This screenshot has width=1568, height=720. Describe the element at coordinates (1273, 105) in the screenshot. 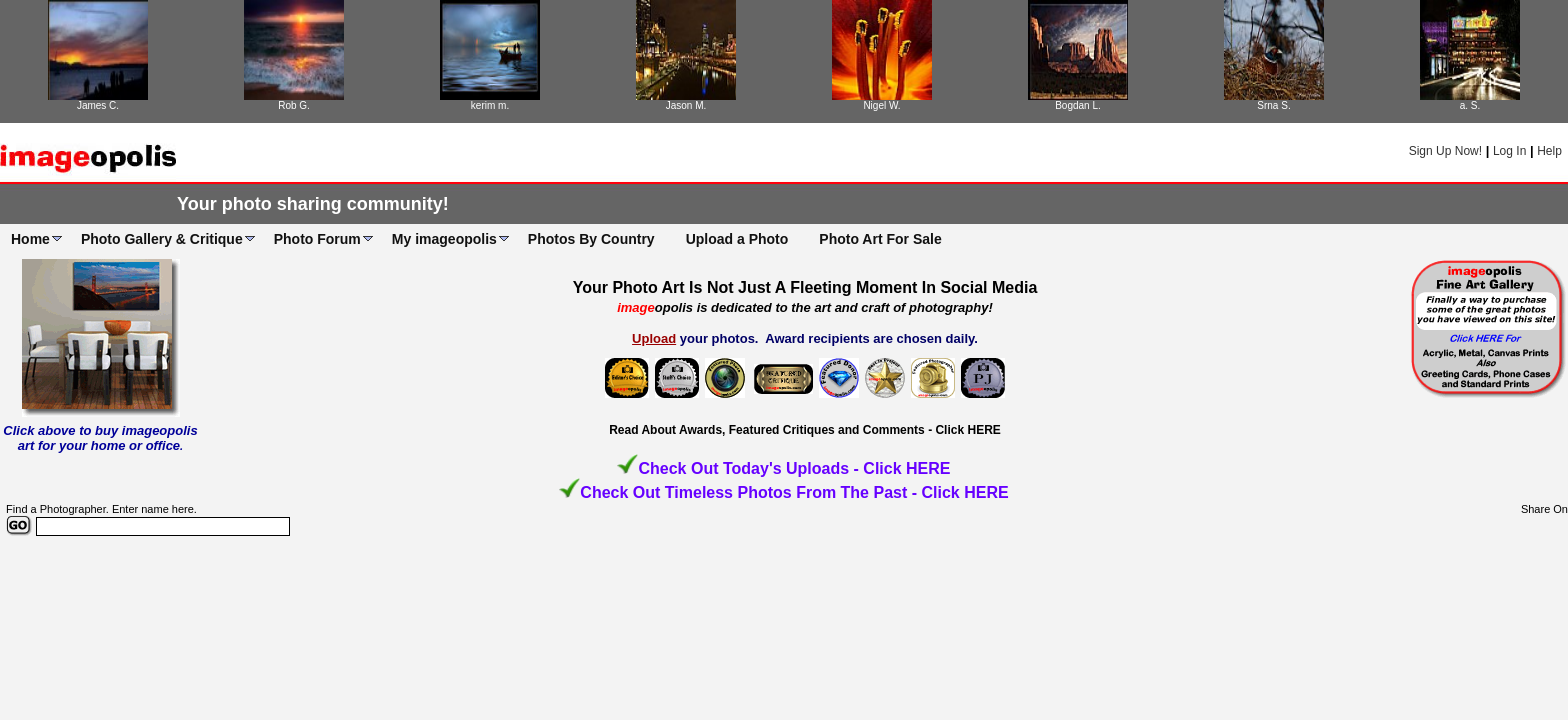

I see `Srna S.` at that location.